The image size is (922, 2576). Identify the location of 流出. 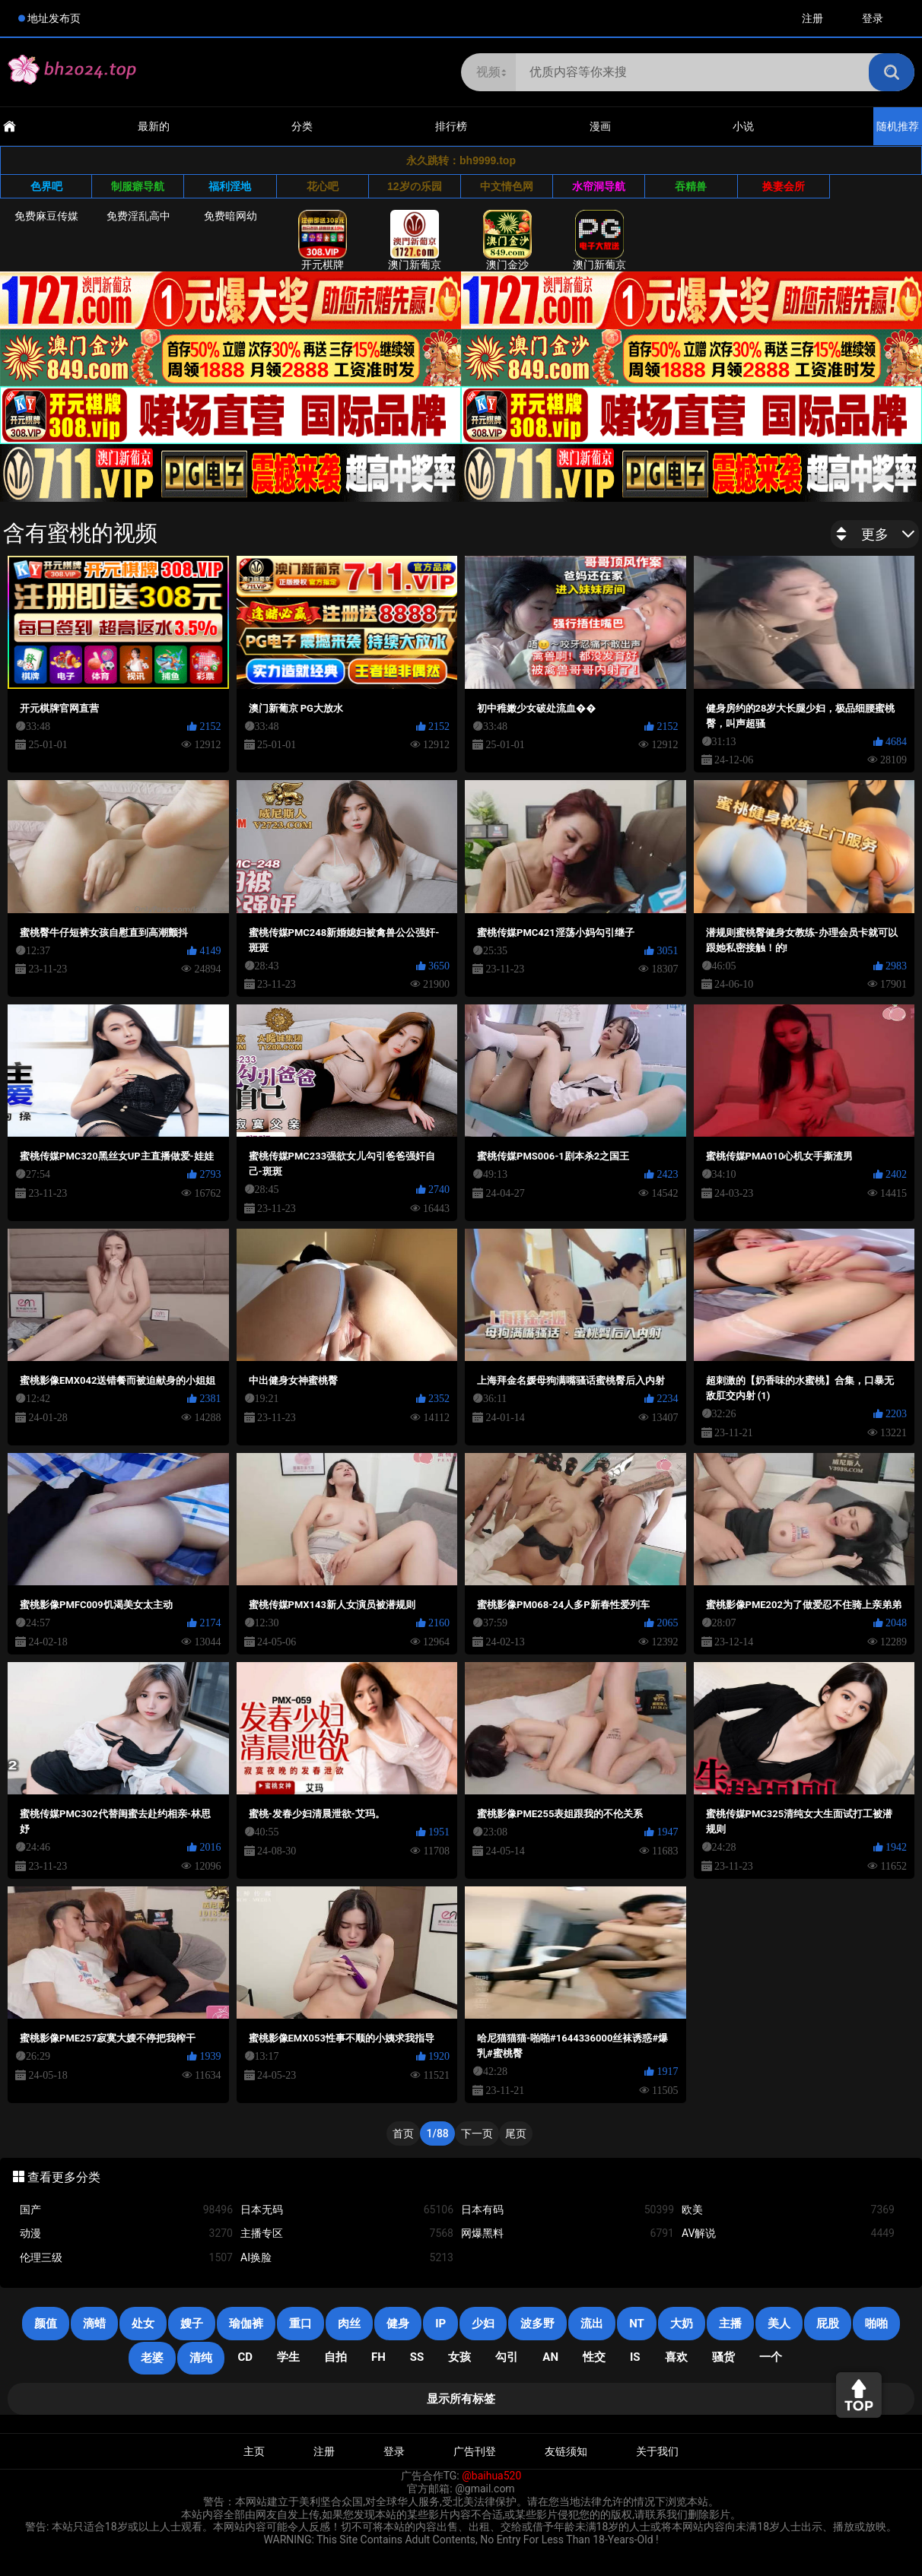
(591, 2323).